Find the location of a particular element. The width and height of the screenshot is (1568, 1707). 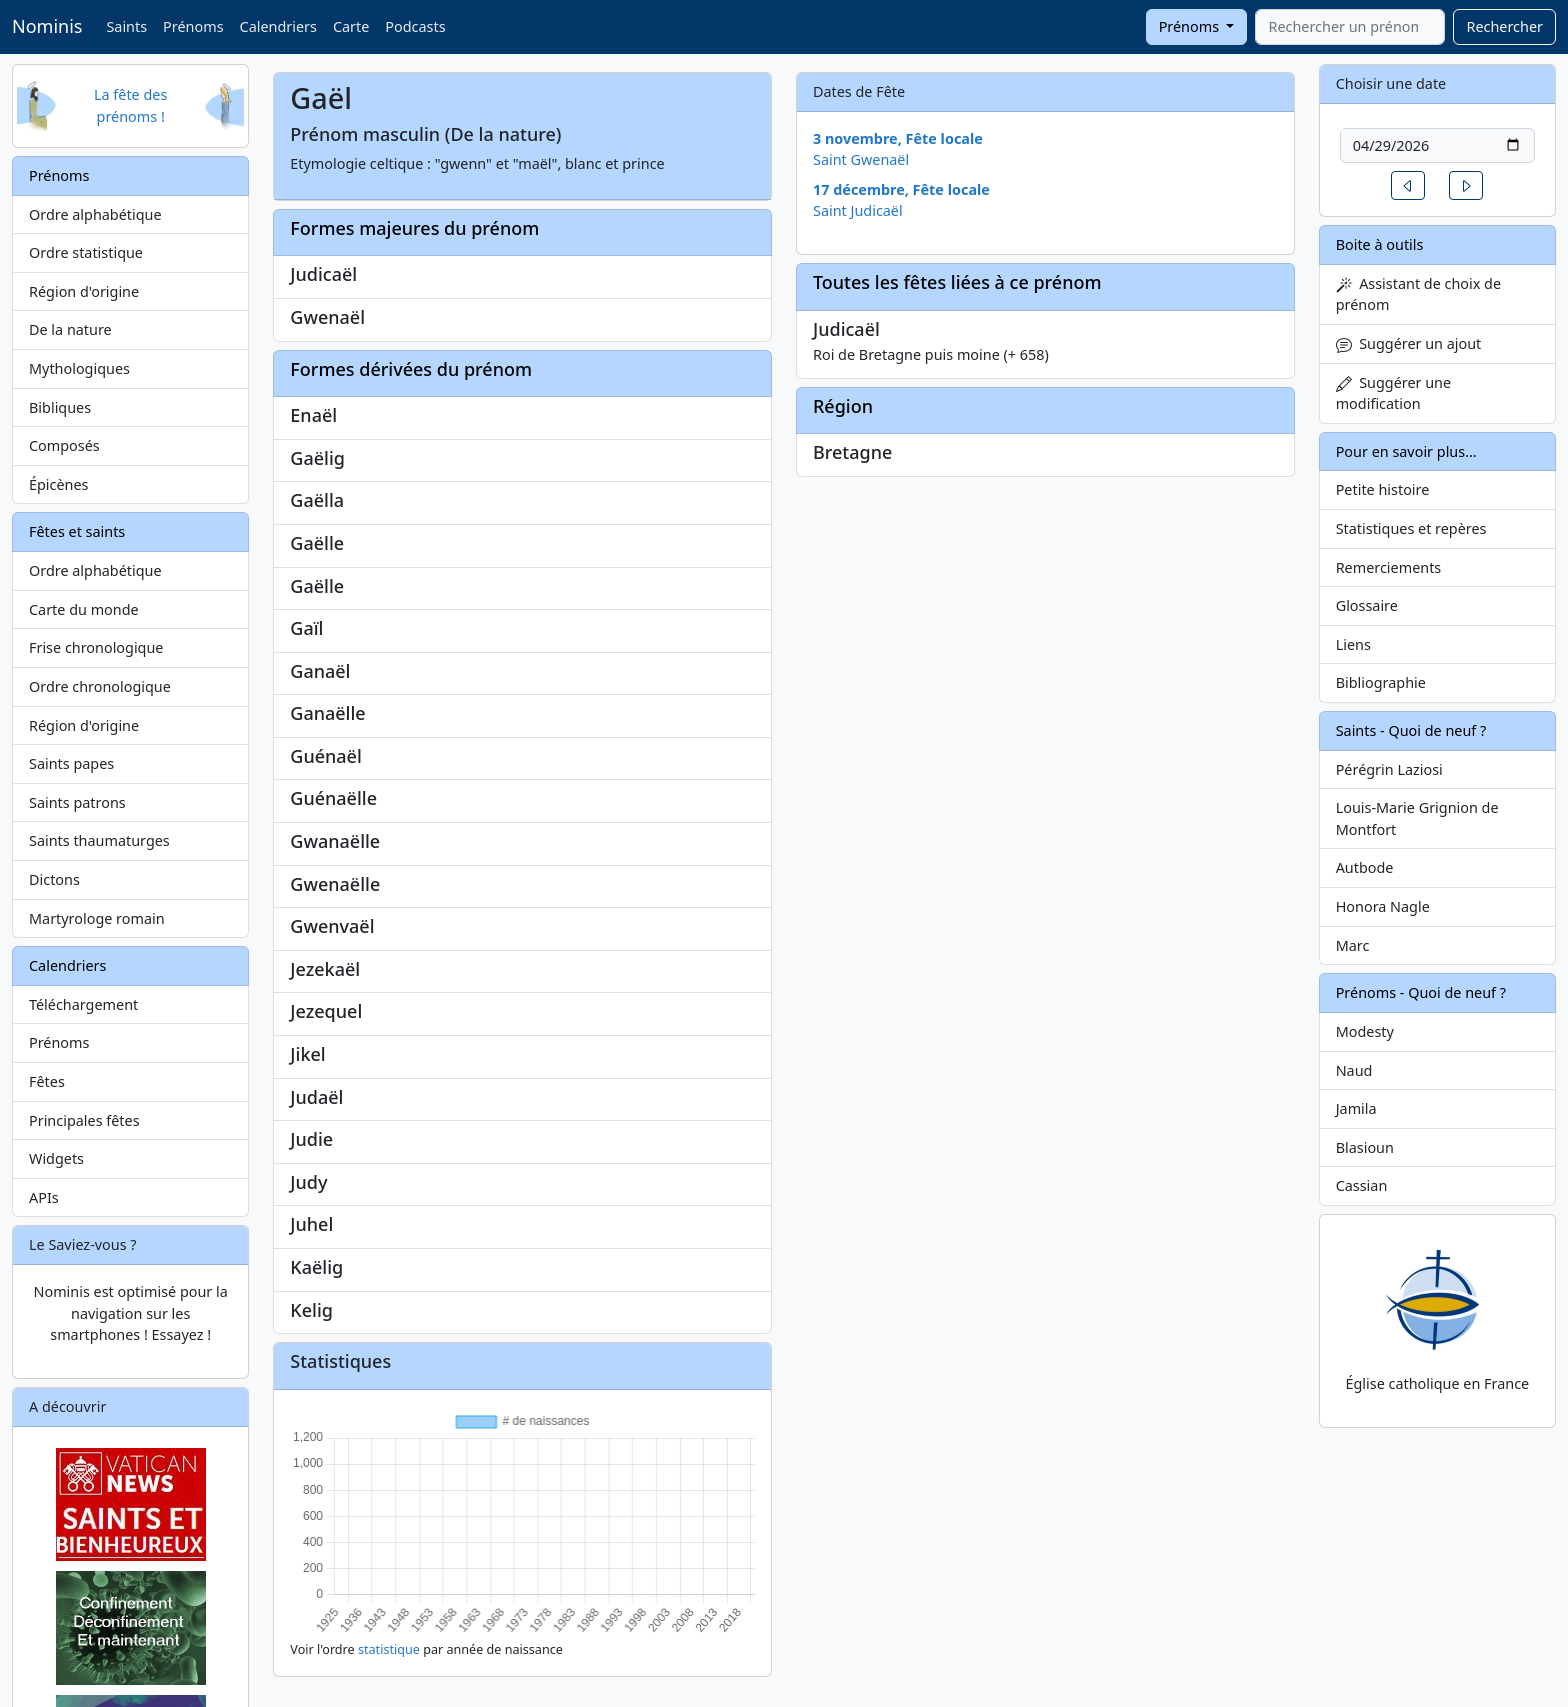

Saint Judicaël is located at coordinates (858, 210).